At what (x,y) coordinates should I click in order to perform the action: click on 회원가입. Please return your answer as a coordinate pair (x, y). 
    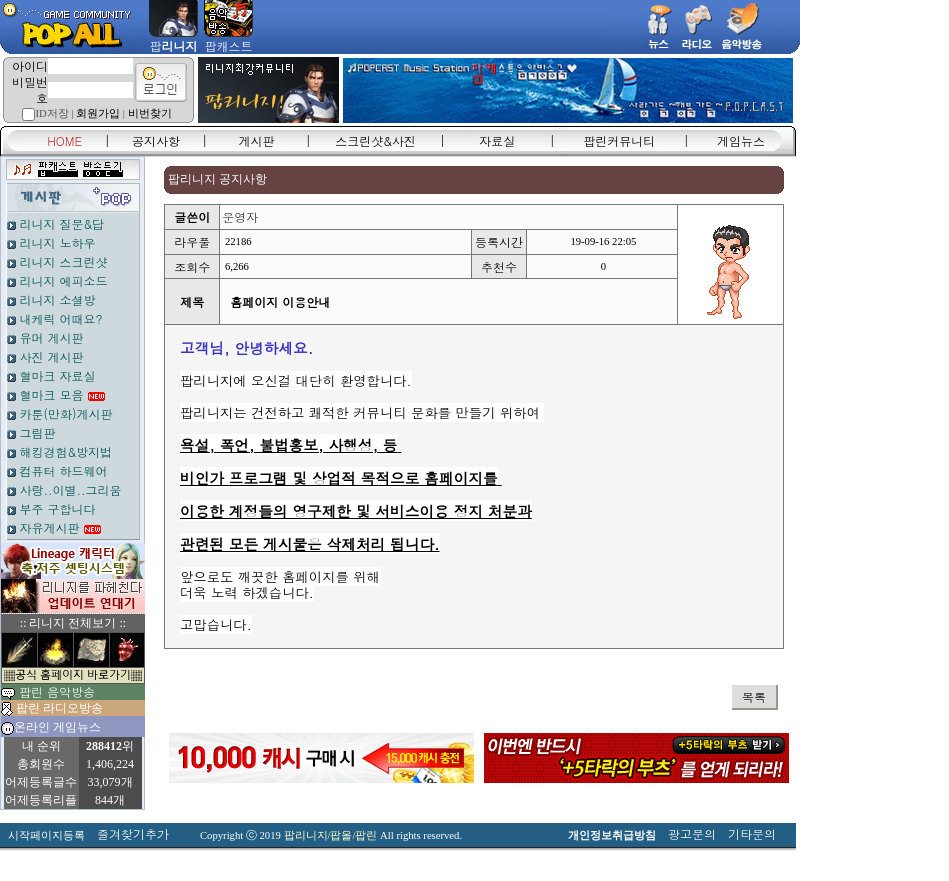
    Looking at the image, I should click on (98, 113).